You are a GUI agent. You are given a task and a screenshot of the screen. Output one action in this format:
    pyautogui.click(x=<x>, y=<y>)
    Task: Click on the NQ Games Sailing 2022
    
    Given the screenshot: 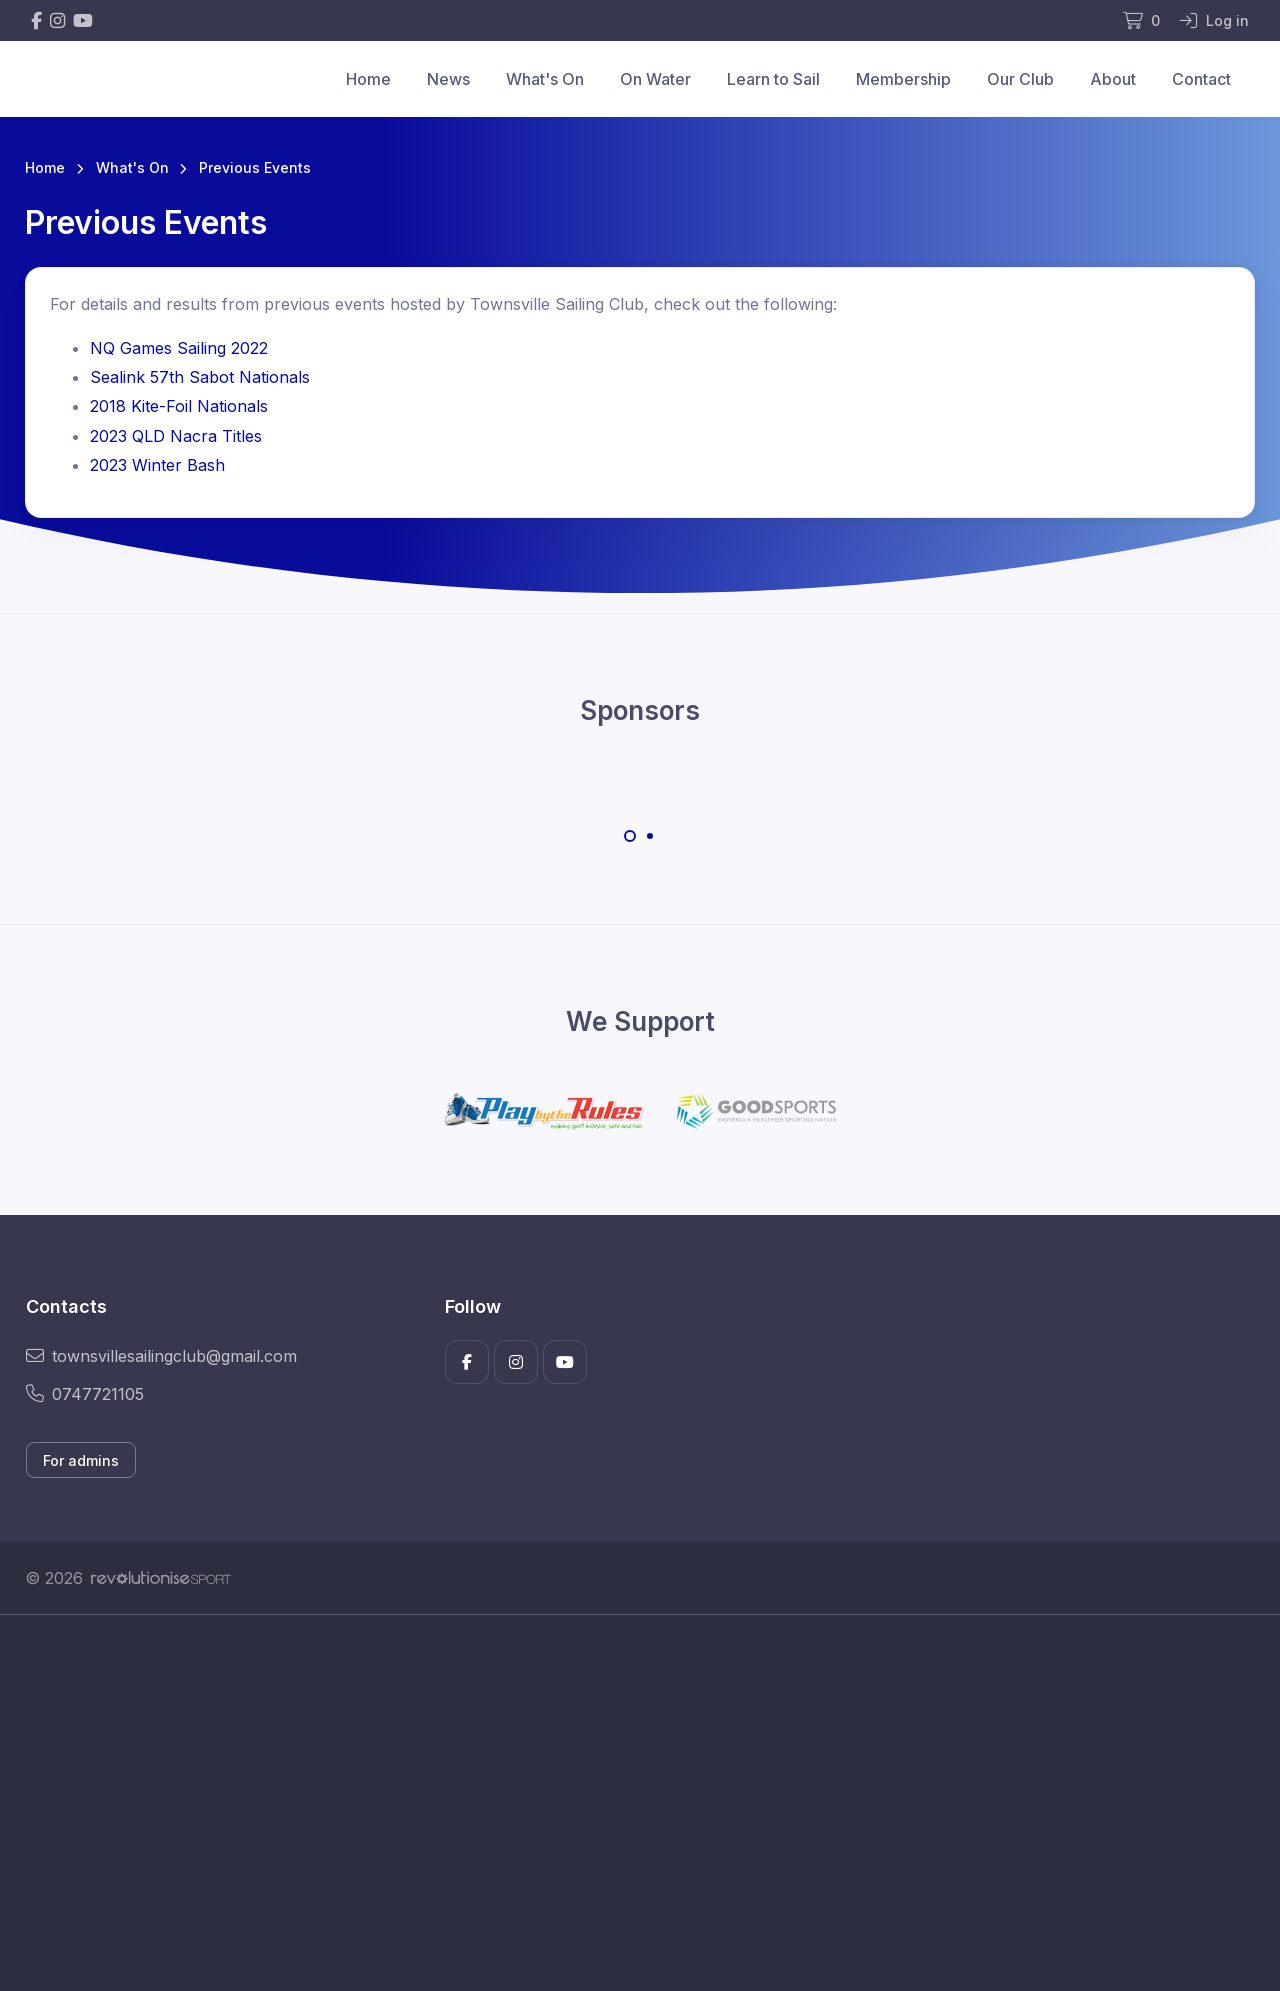 What is the action you would take?
    pyautogui.click(x=179, y=348)
    